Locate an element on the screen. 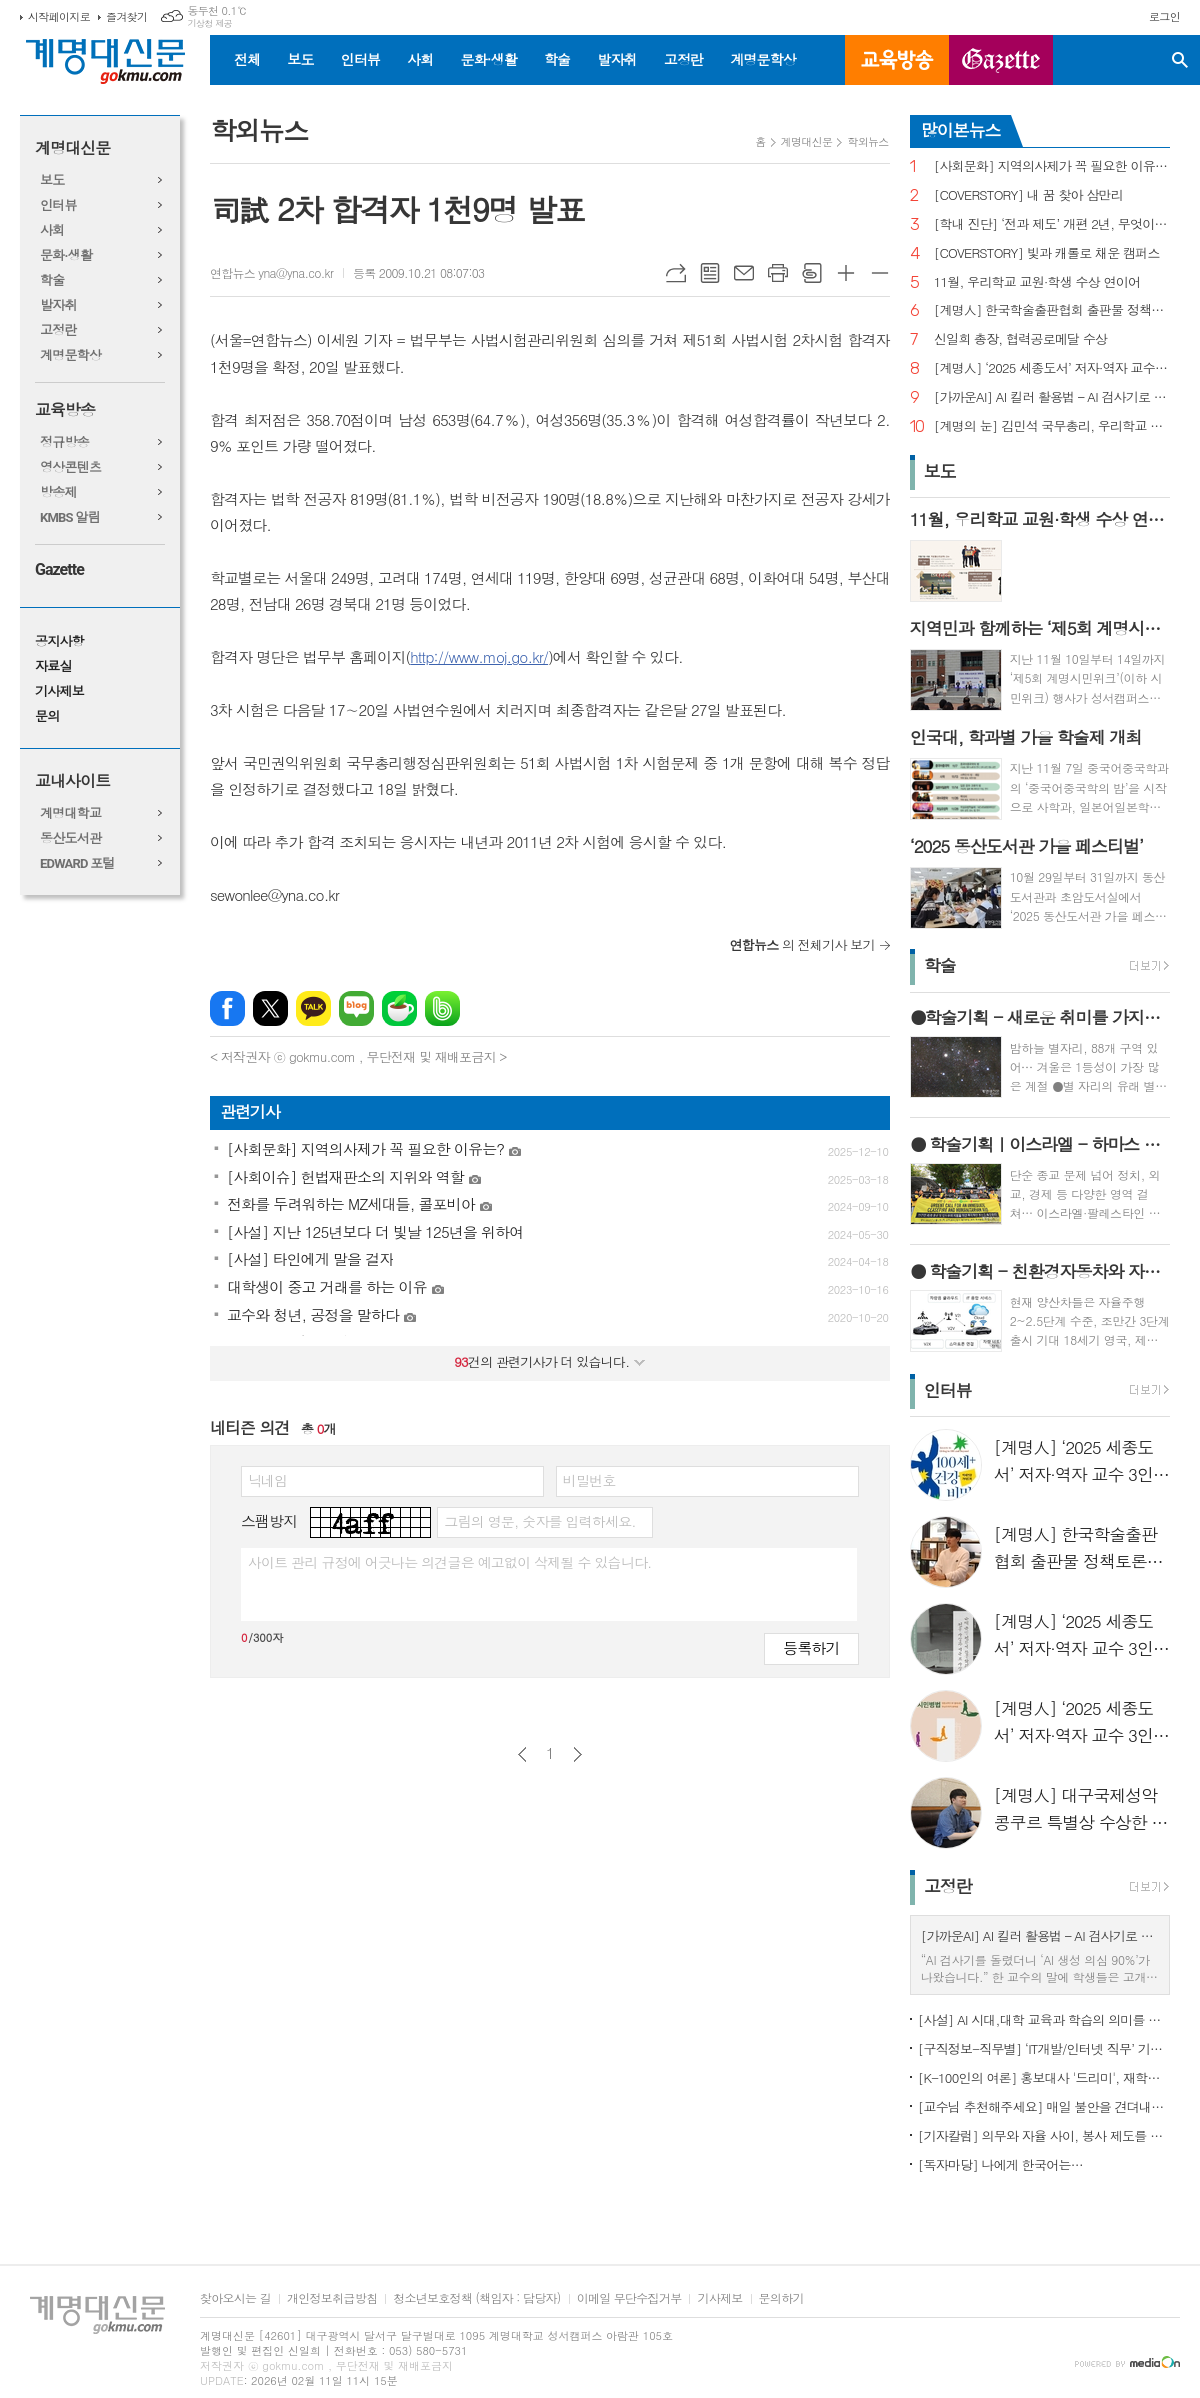 The width and height of the screenshot is (1200, 2398). 교육방송 is located at coordinates (897, 60).